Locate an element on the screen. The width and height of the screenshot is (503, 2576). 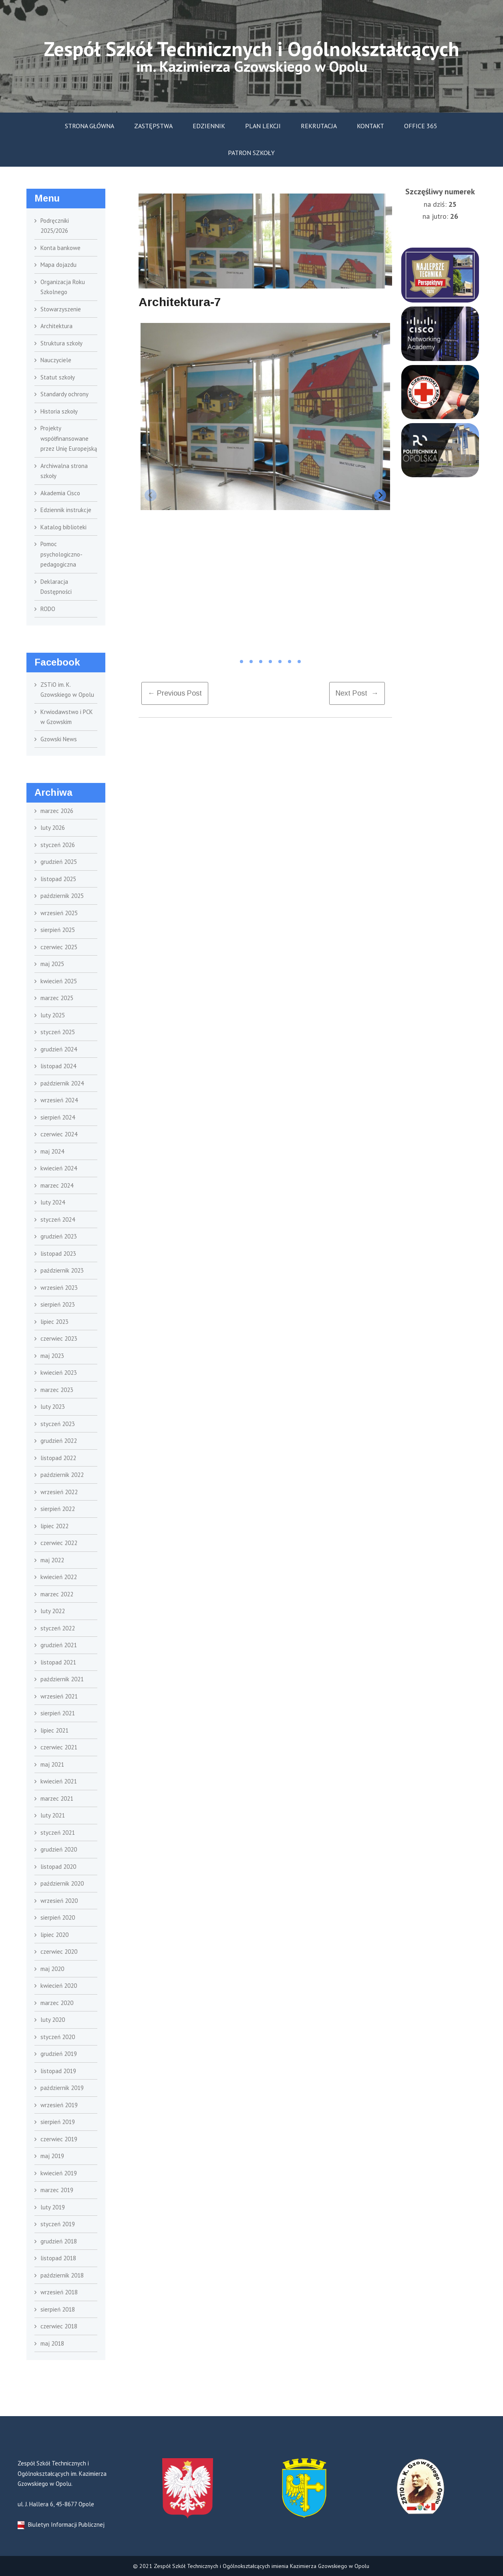
kwiecień 2025 is located at coordinates (58, 981).